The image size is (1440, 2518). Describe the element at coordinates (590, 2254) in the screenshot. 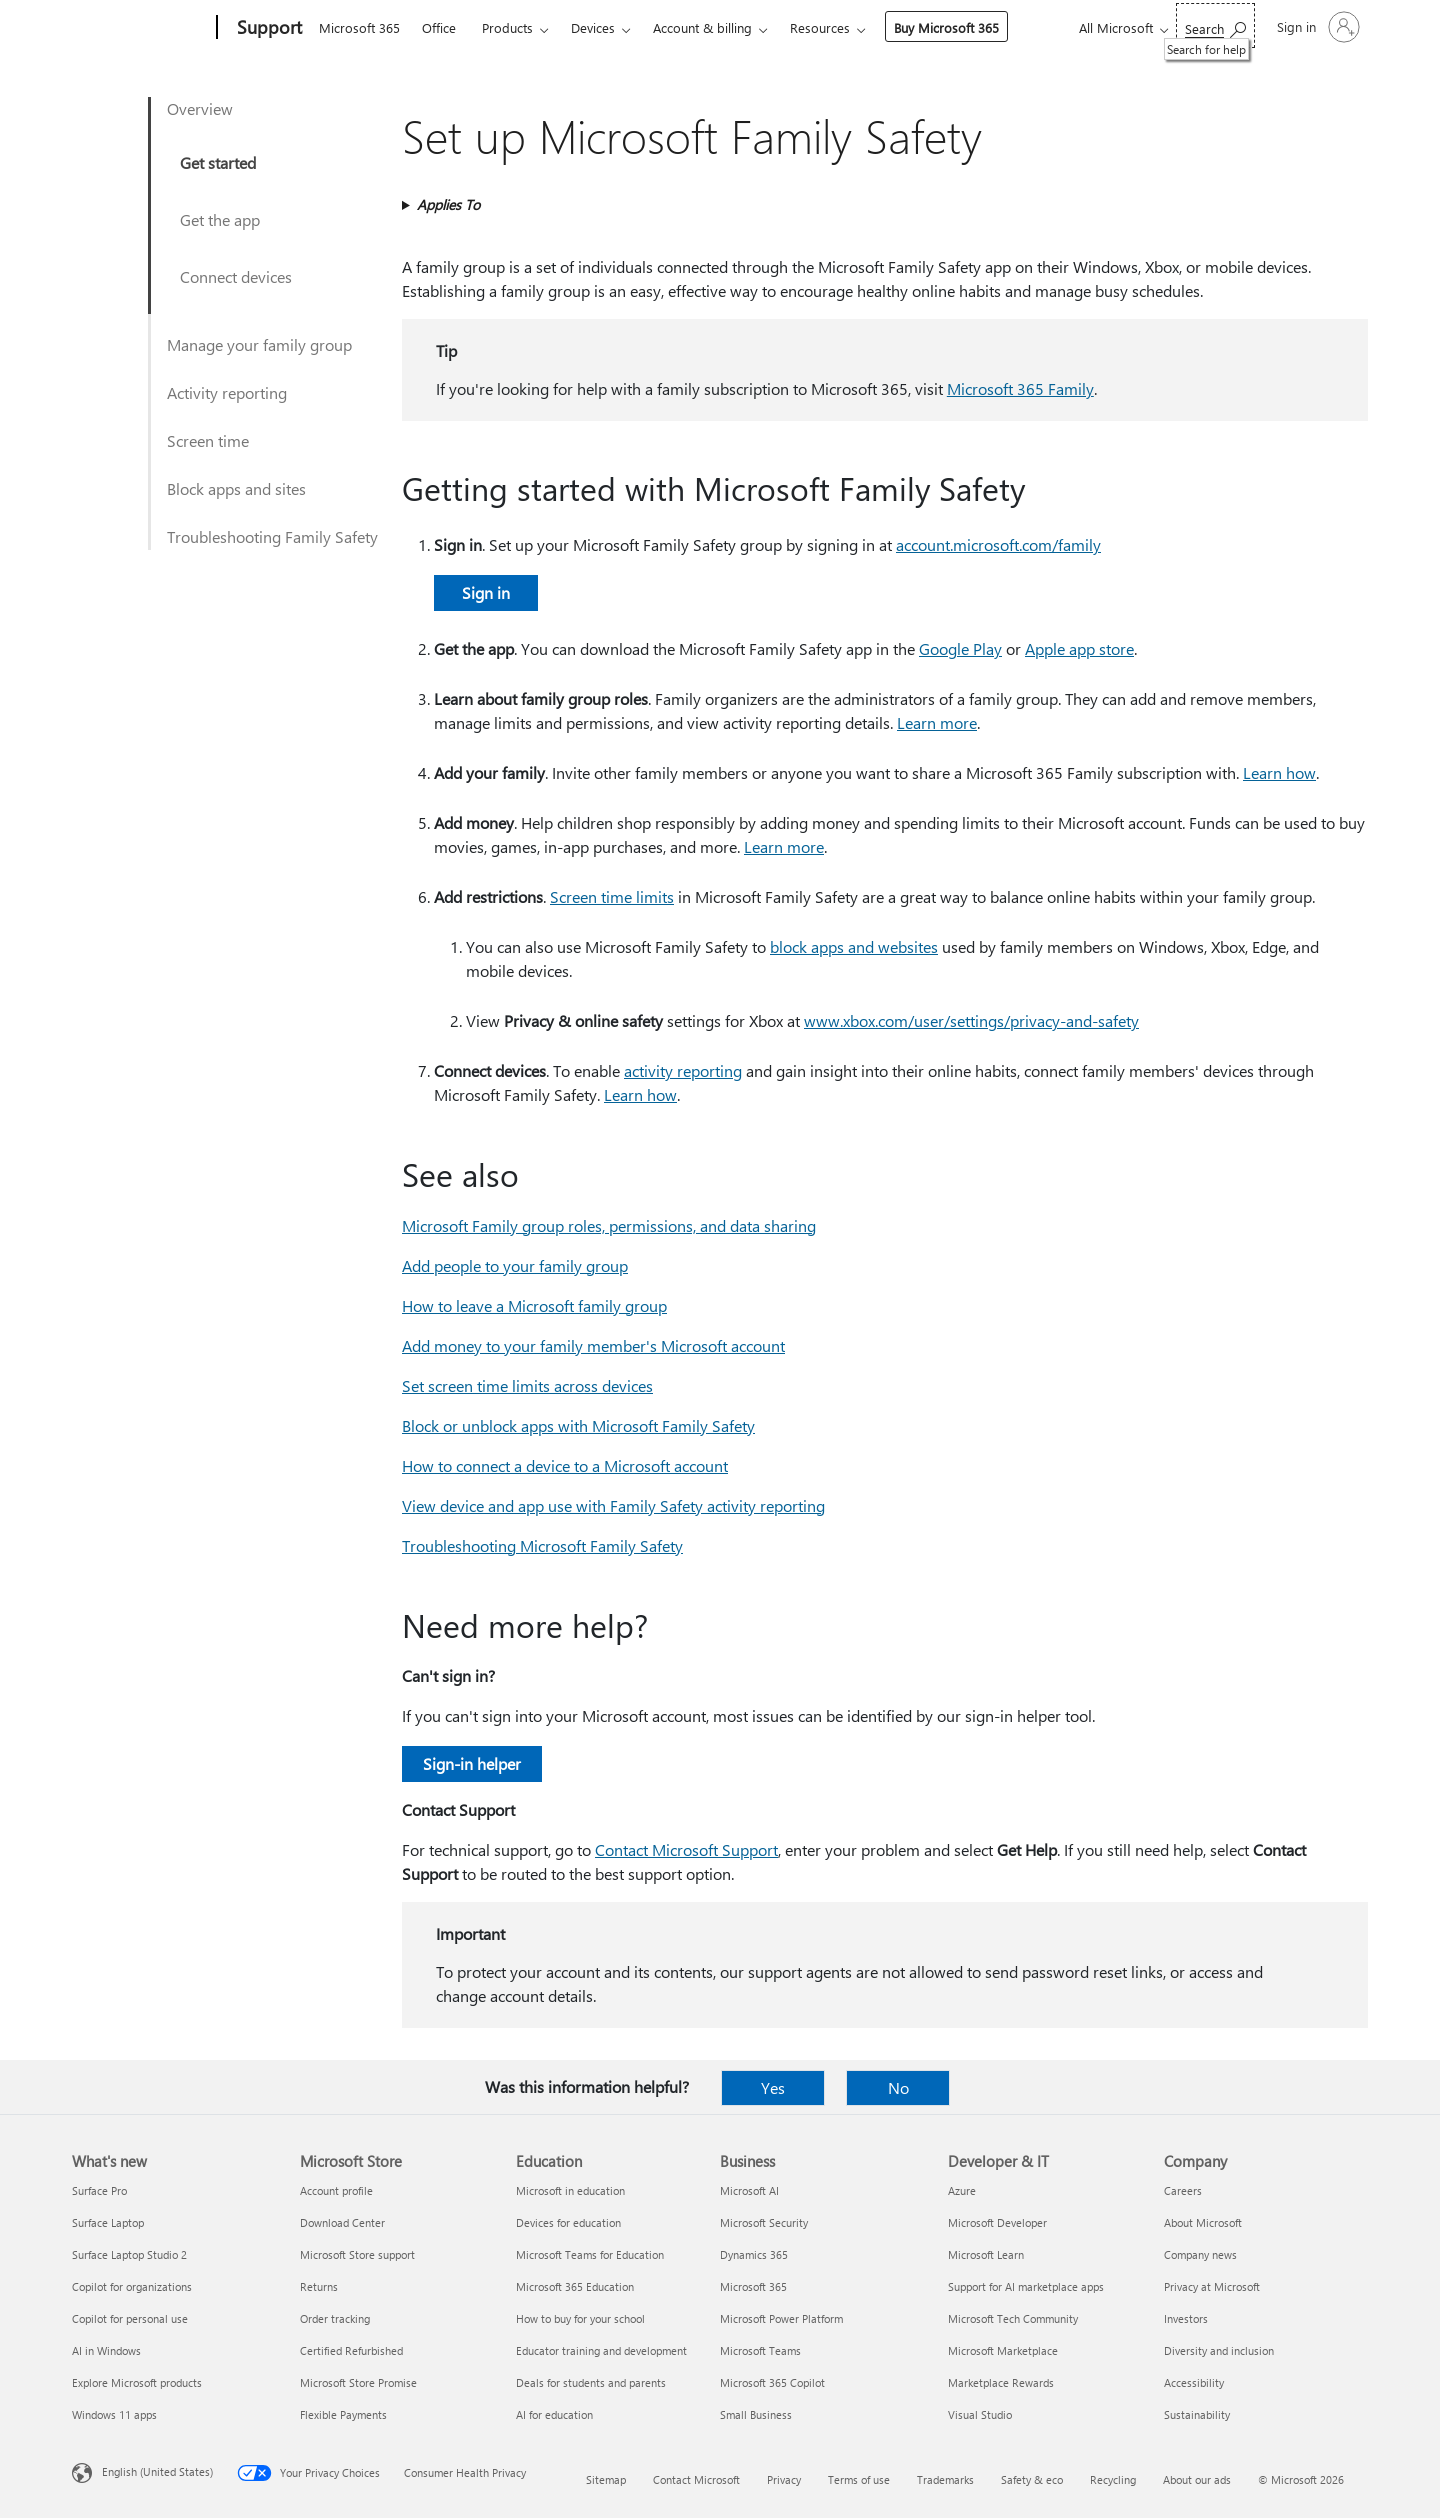

I see `Microsoft Teams for Education [Microsoft Teams for Education Education]` at that location.